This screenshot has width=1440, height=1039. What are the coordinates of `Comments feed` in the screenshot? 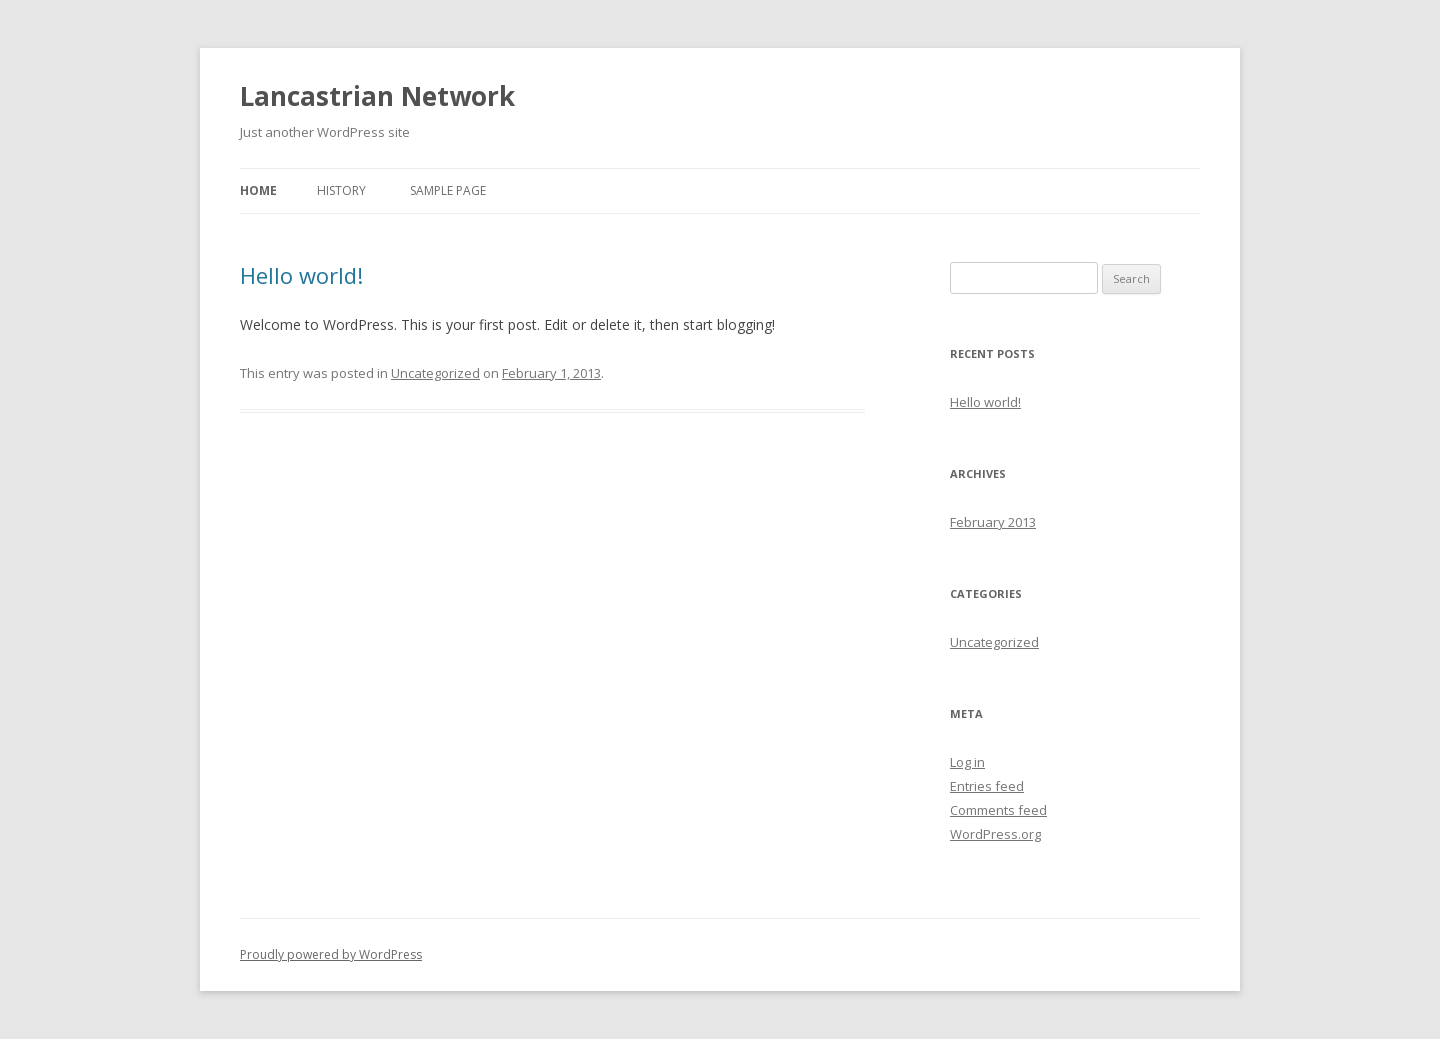 It's located at (998, 810).